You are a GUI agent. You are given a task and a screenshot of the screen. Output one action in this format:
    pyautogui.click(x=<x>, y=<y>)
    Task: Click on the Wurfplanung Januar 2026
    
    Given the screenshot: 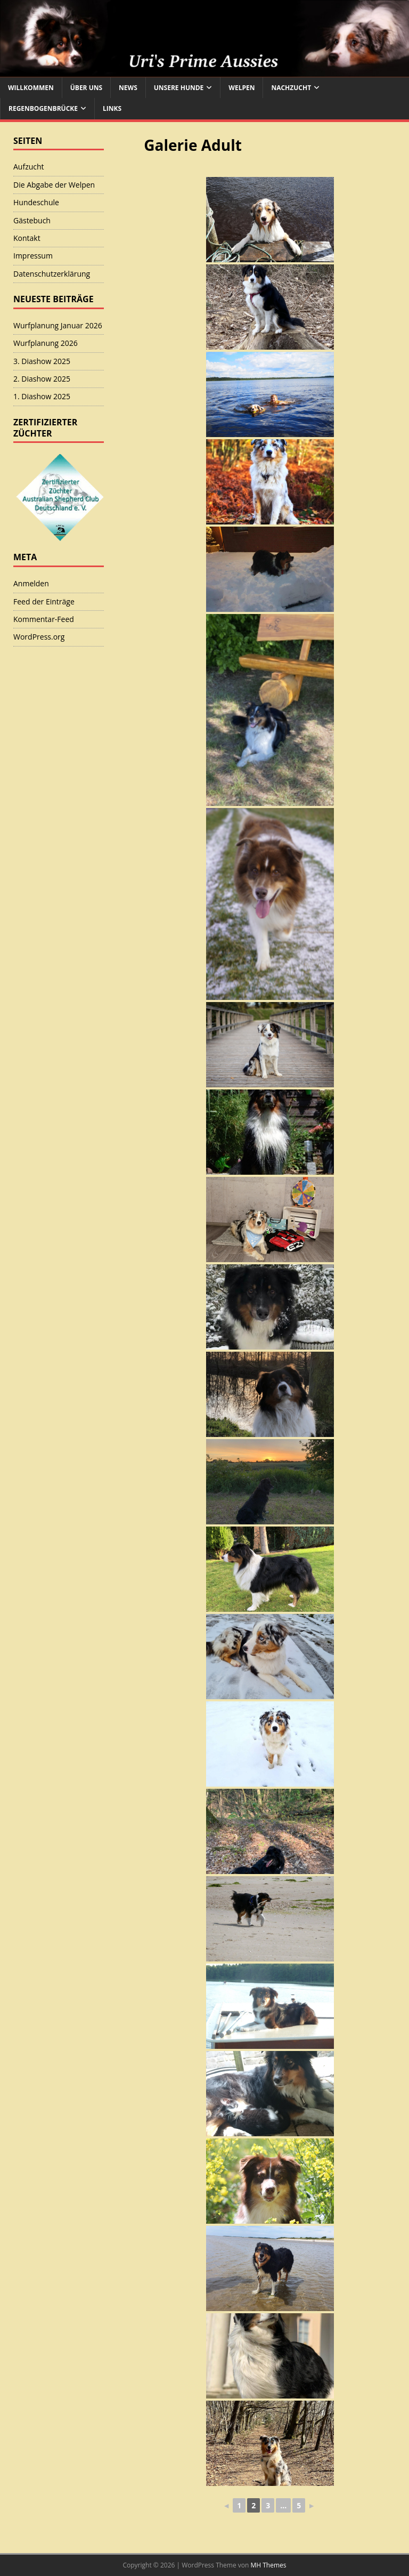 What is the action you would take?
    pyautogui.click(x=57, y=325)
    